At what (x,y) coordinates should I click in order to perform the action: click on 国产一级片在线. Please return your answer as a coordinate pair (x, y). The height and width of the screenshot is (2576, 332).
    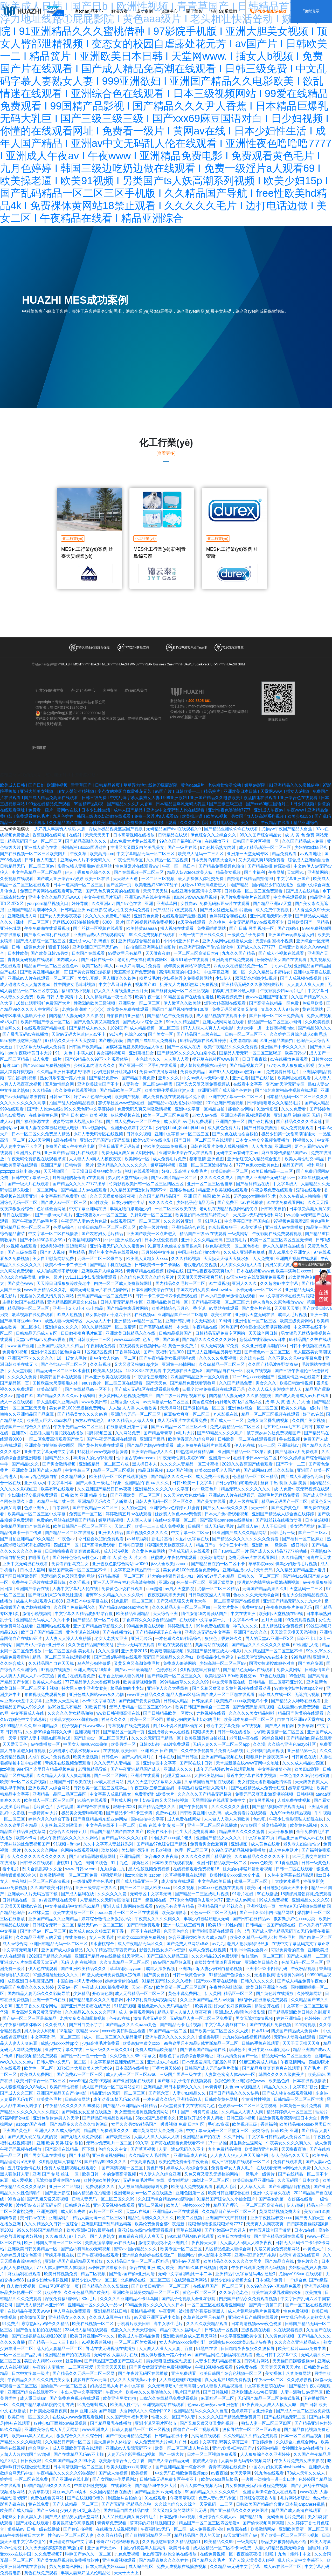
    Looking at the image, I should click on (183, 847).